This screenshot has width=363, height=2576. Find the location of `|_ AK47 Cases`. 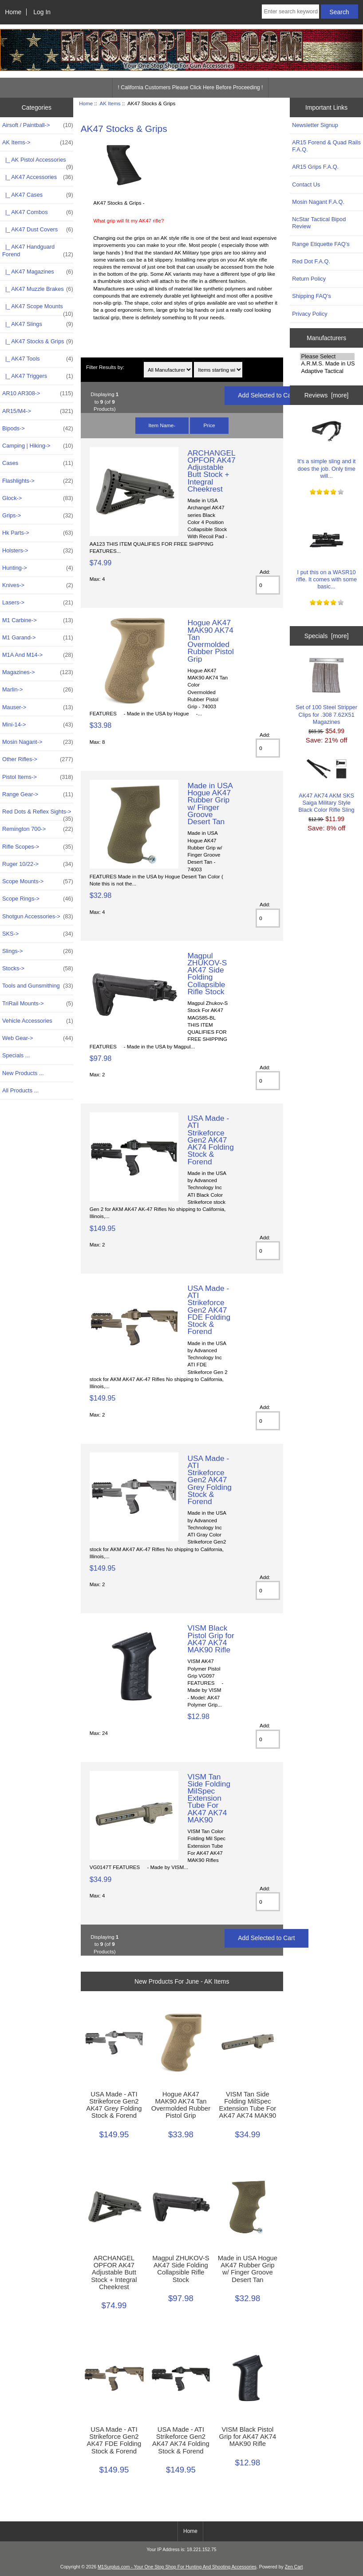

|_ AK47 Cases is located at coordinates (37, 194).